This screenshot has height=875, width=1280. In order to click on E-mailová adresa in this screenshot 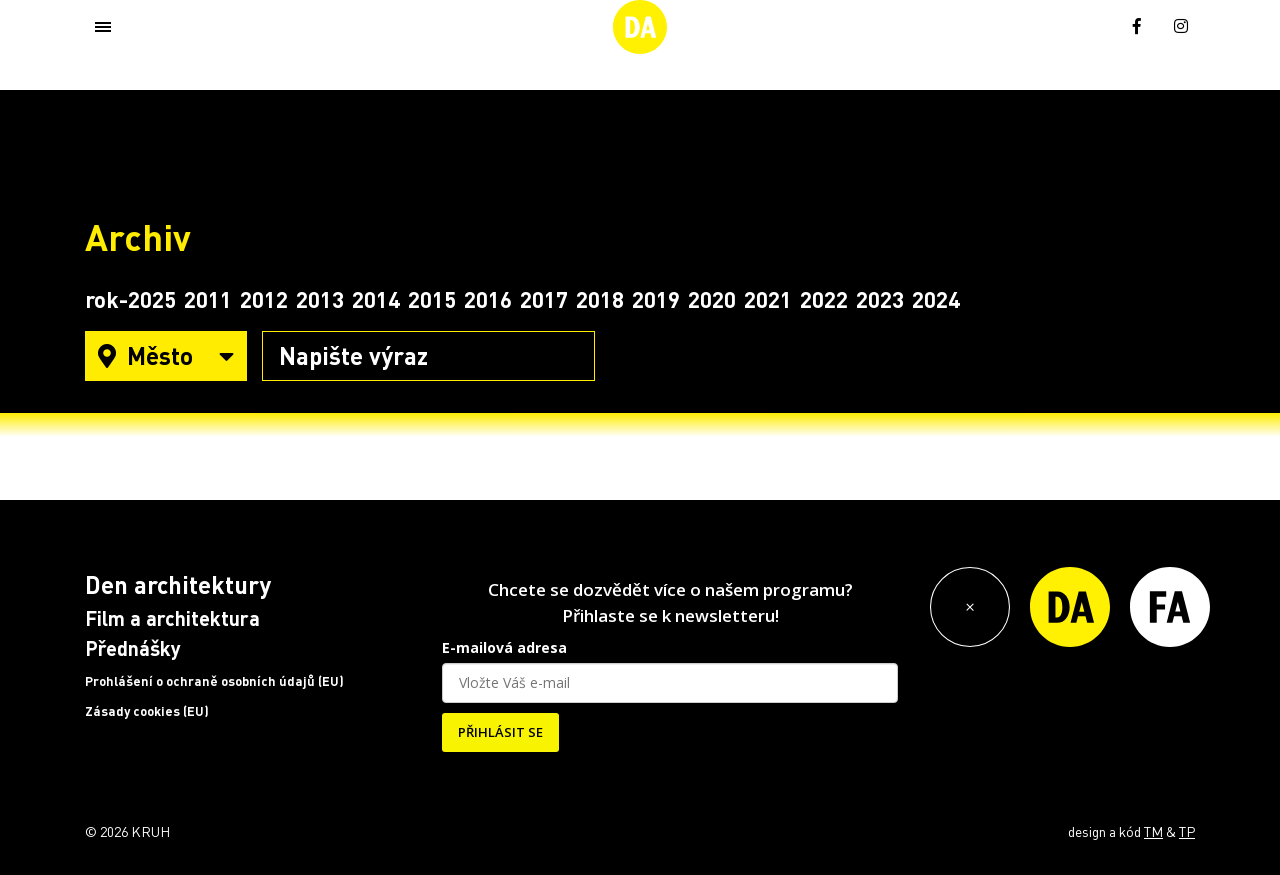, I will do `click(504, 647)`.